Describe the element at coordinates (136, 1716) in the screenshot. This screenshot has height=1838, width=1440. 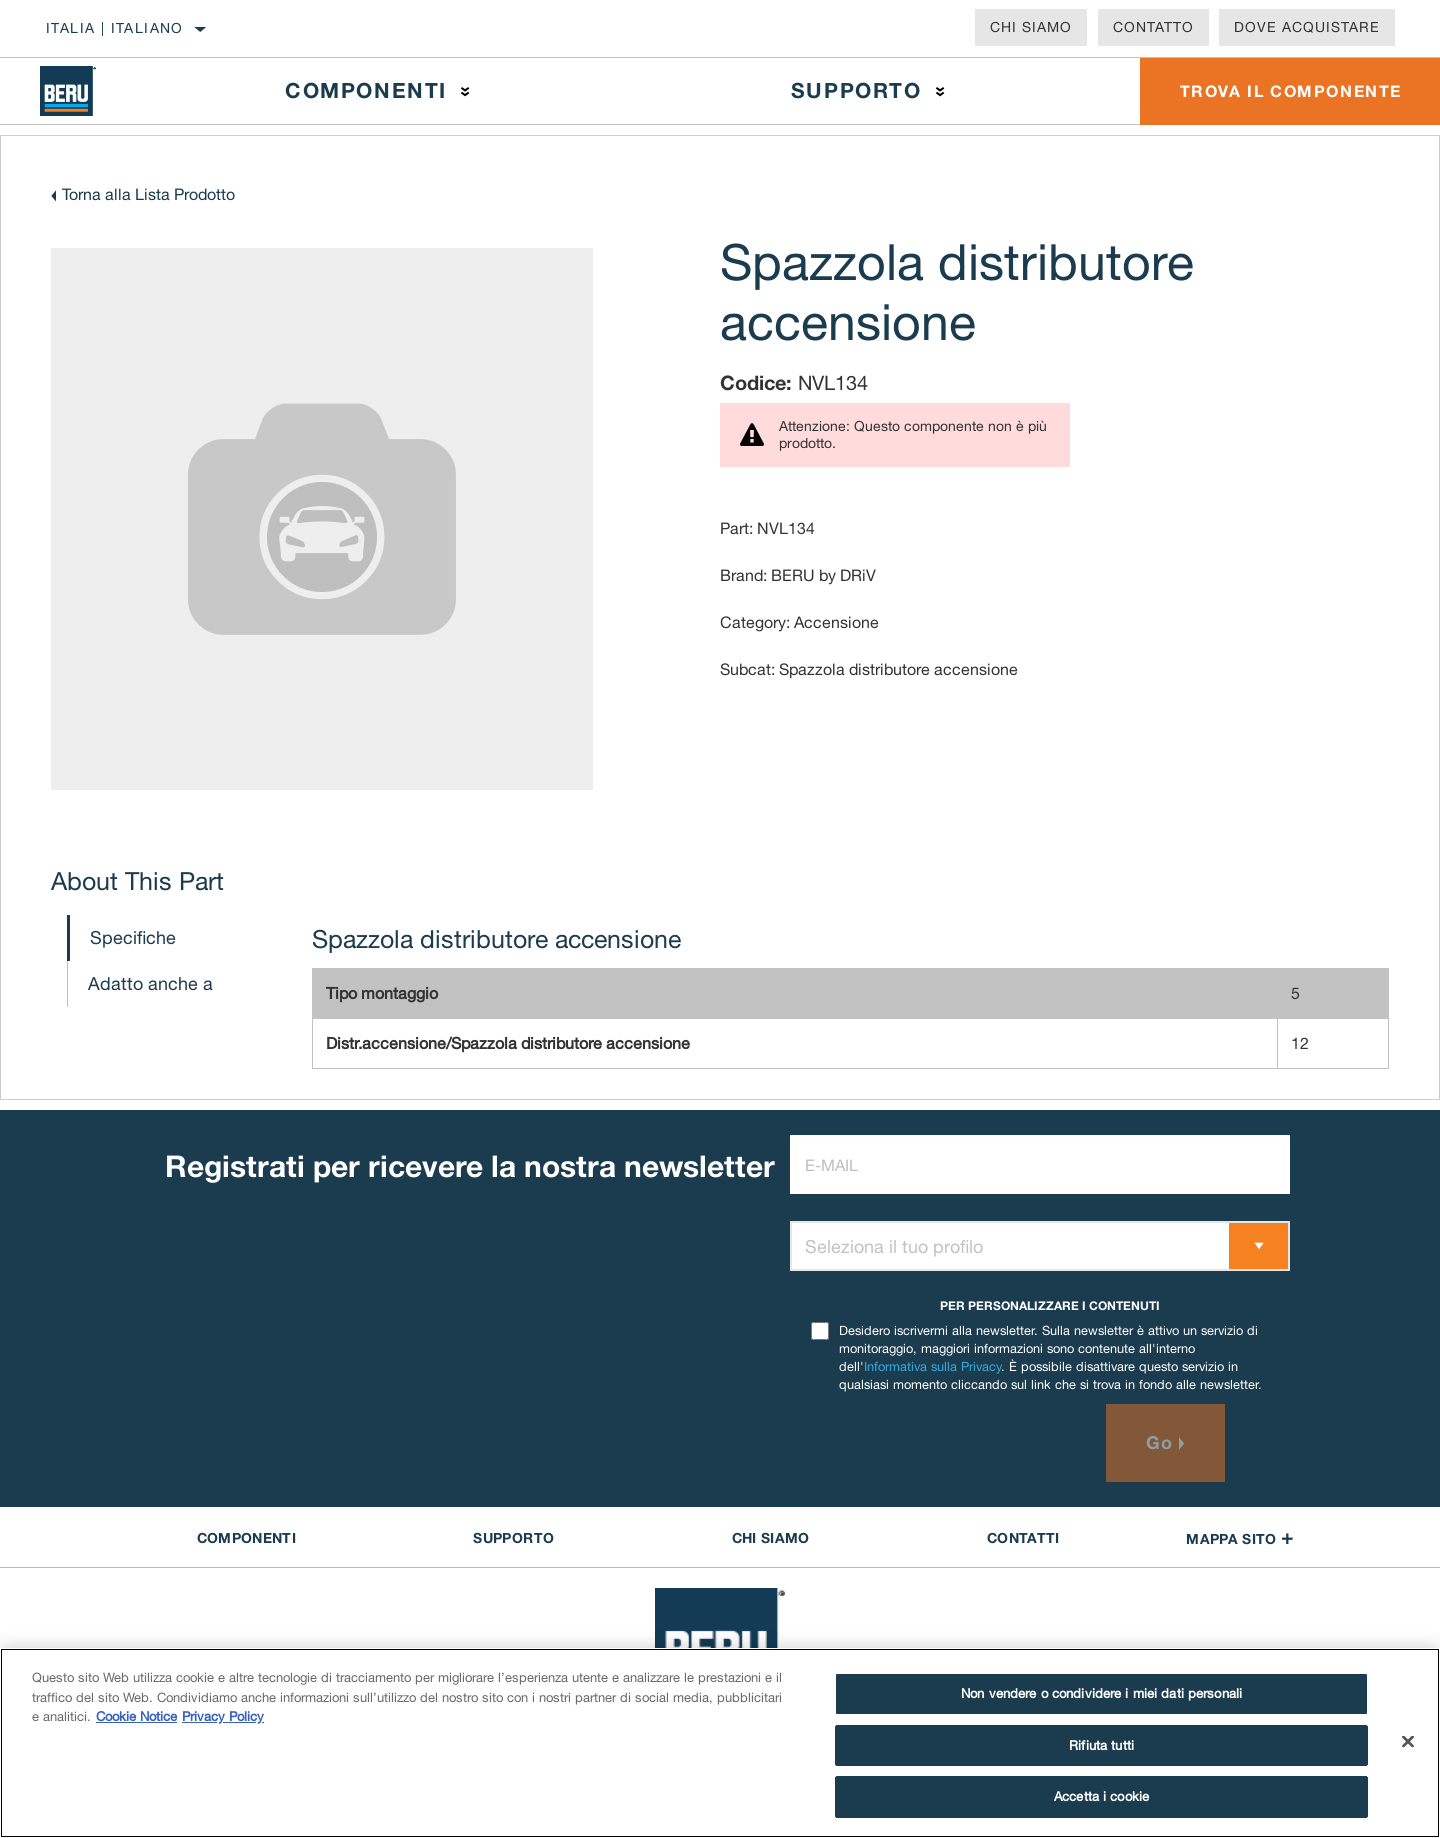
I see `Cookie Notice [Maggiori informazioni sulla tua privacy]` at that location.